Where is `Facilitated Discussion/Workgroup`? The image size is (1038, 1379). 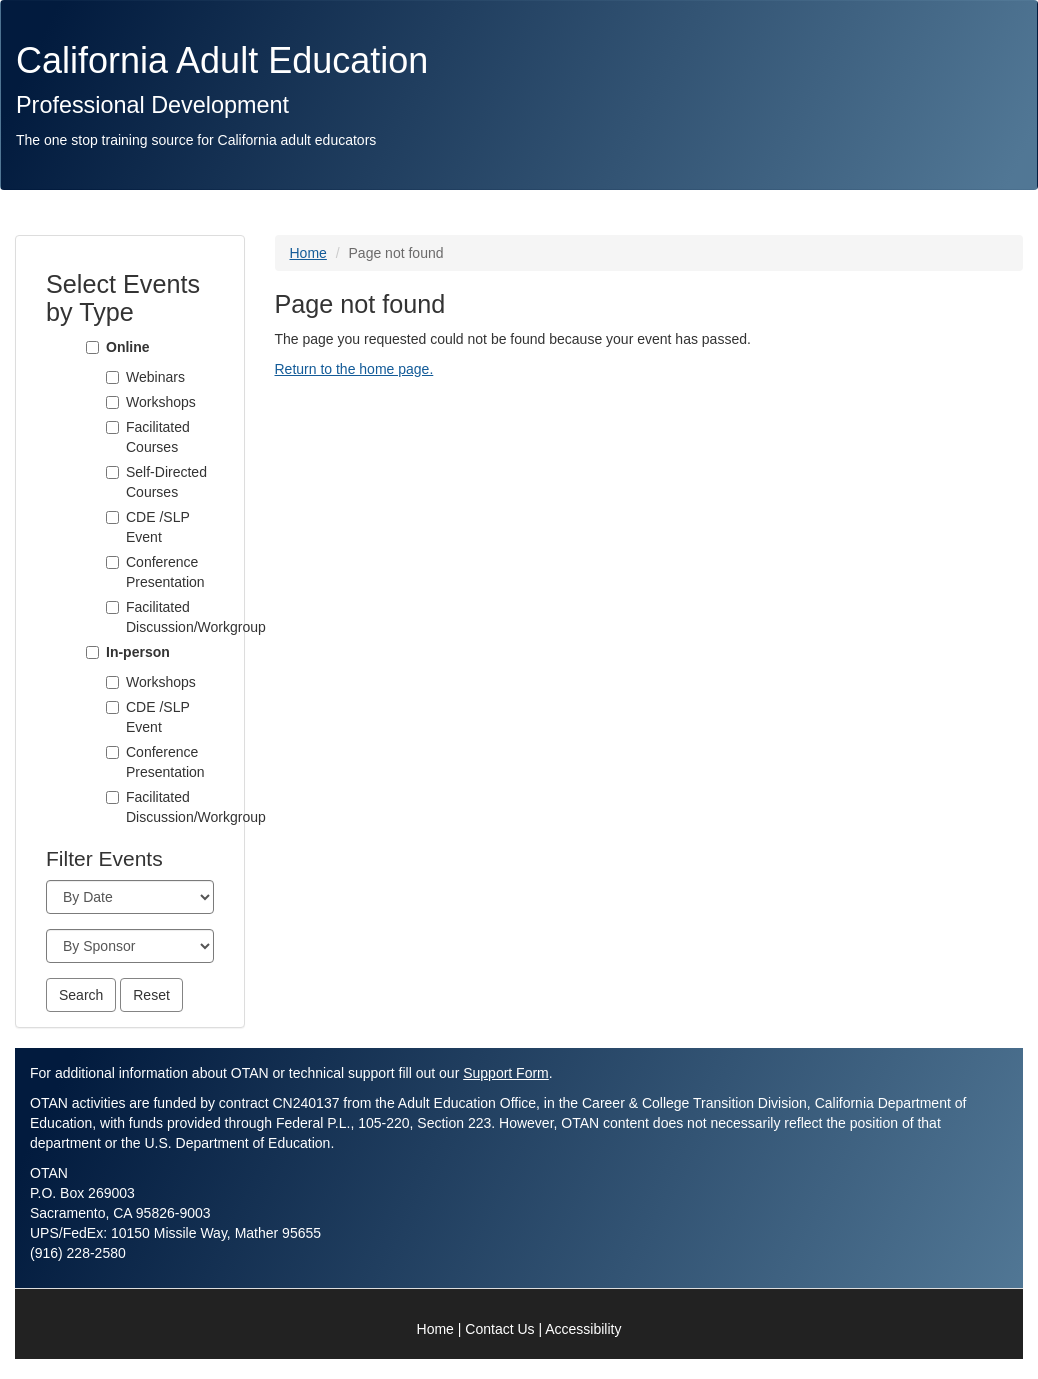 Facilitated Discussion/Workgroup is located at coordinates (170, 617).